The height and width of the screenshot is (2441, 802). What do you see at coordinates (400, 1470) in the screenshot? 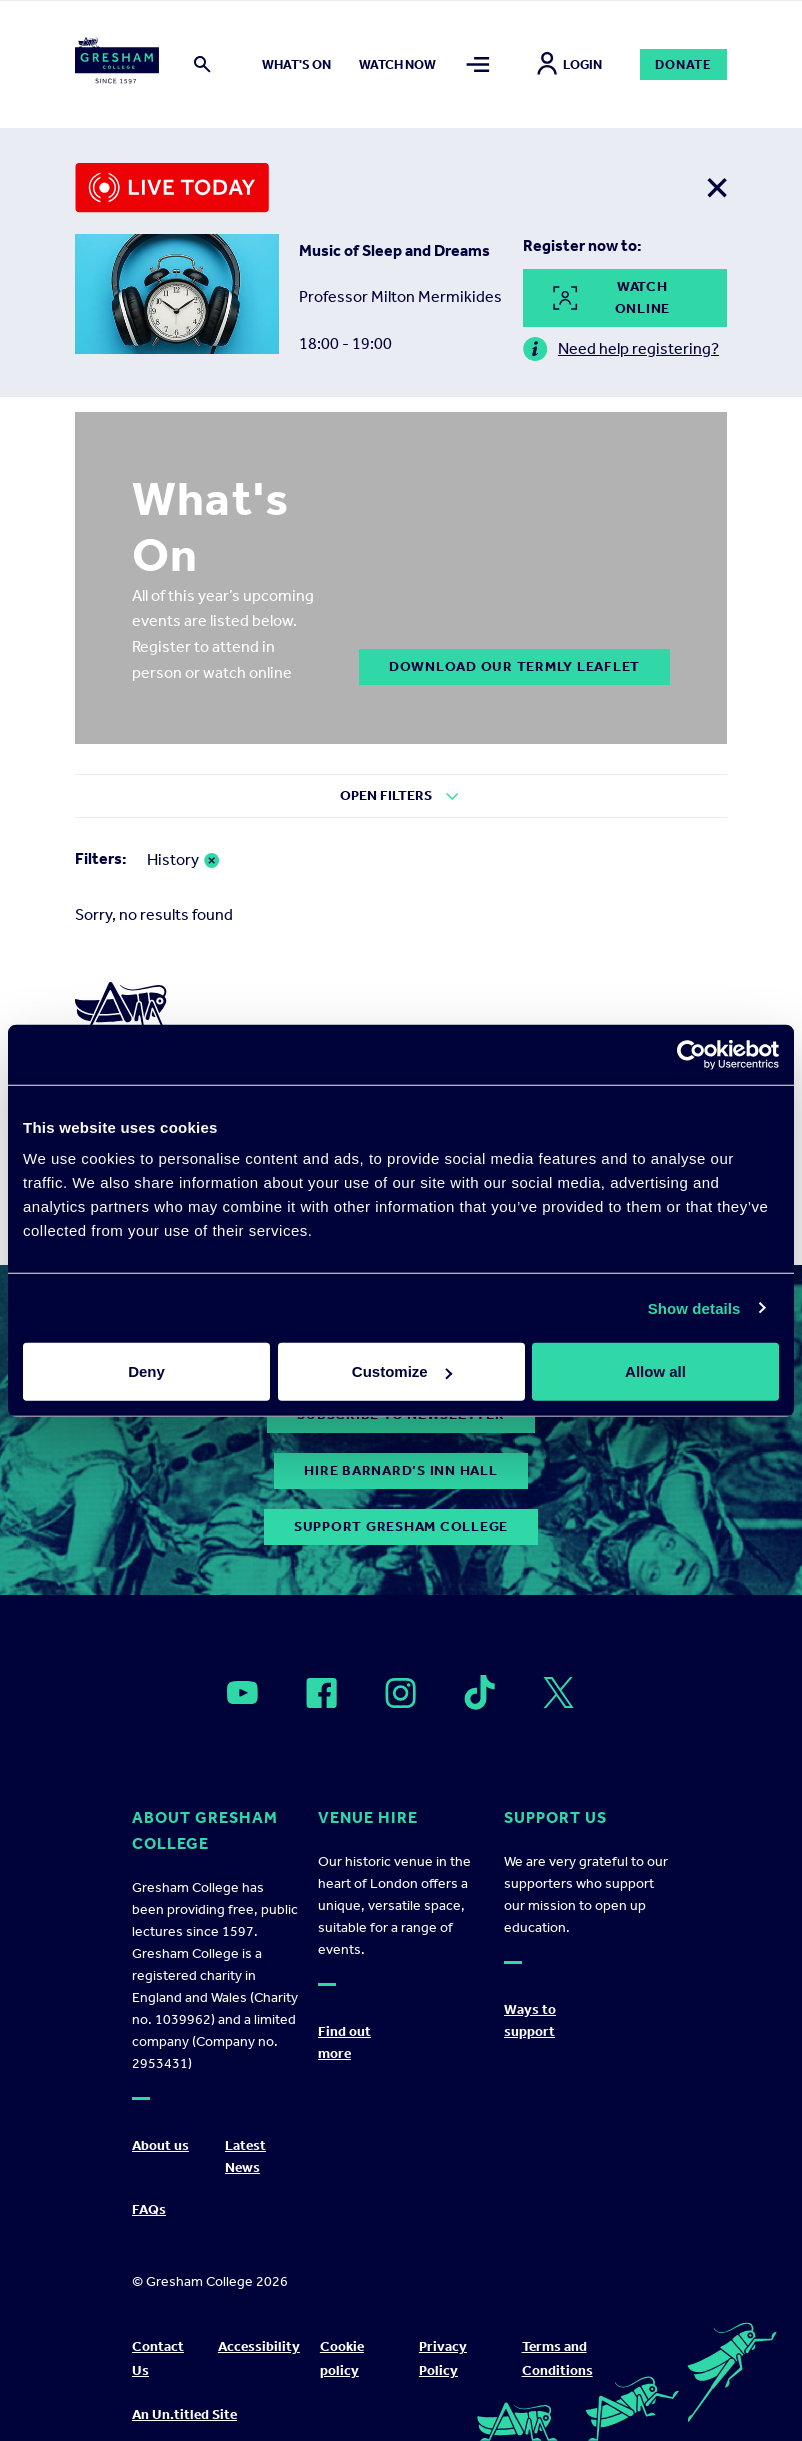
I see `Hire Barnard’s Inn Hall` at bounding box center [400, 1470].